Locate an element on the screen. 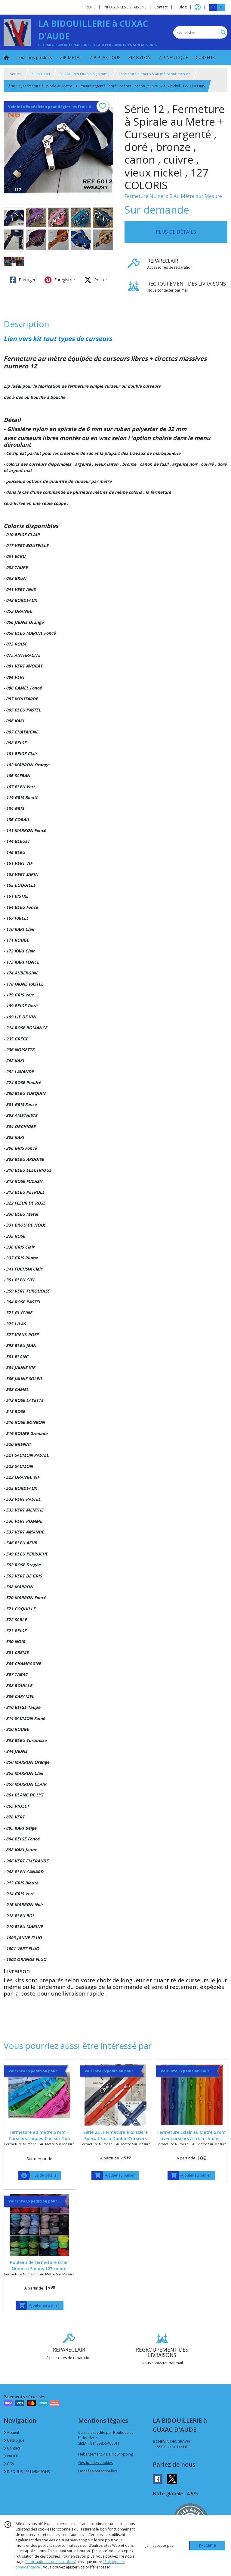 This screenshot has height=2576, width=231. Données personnelles is located at coordinates (97, 2471).